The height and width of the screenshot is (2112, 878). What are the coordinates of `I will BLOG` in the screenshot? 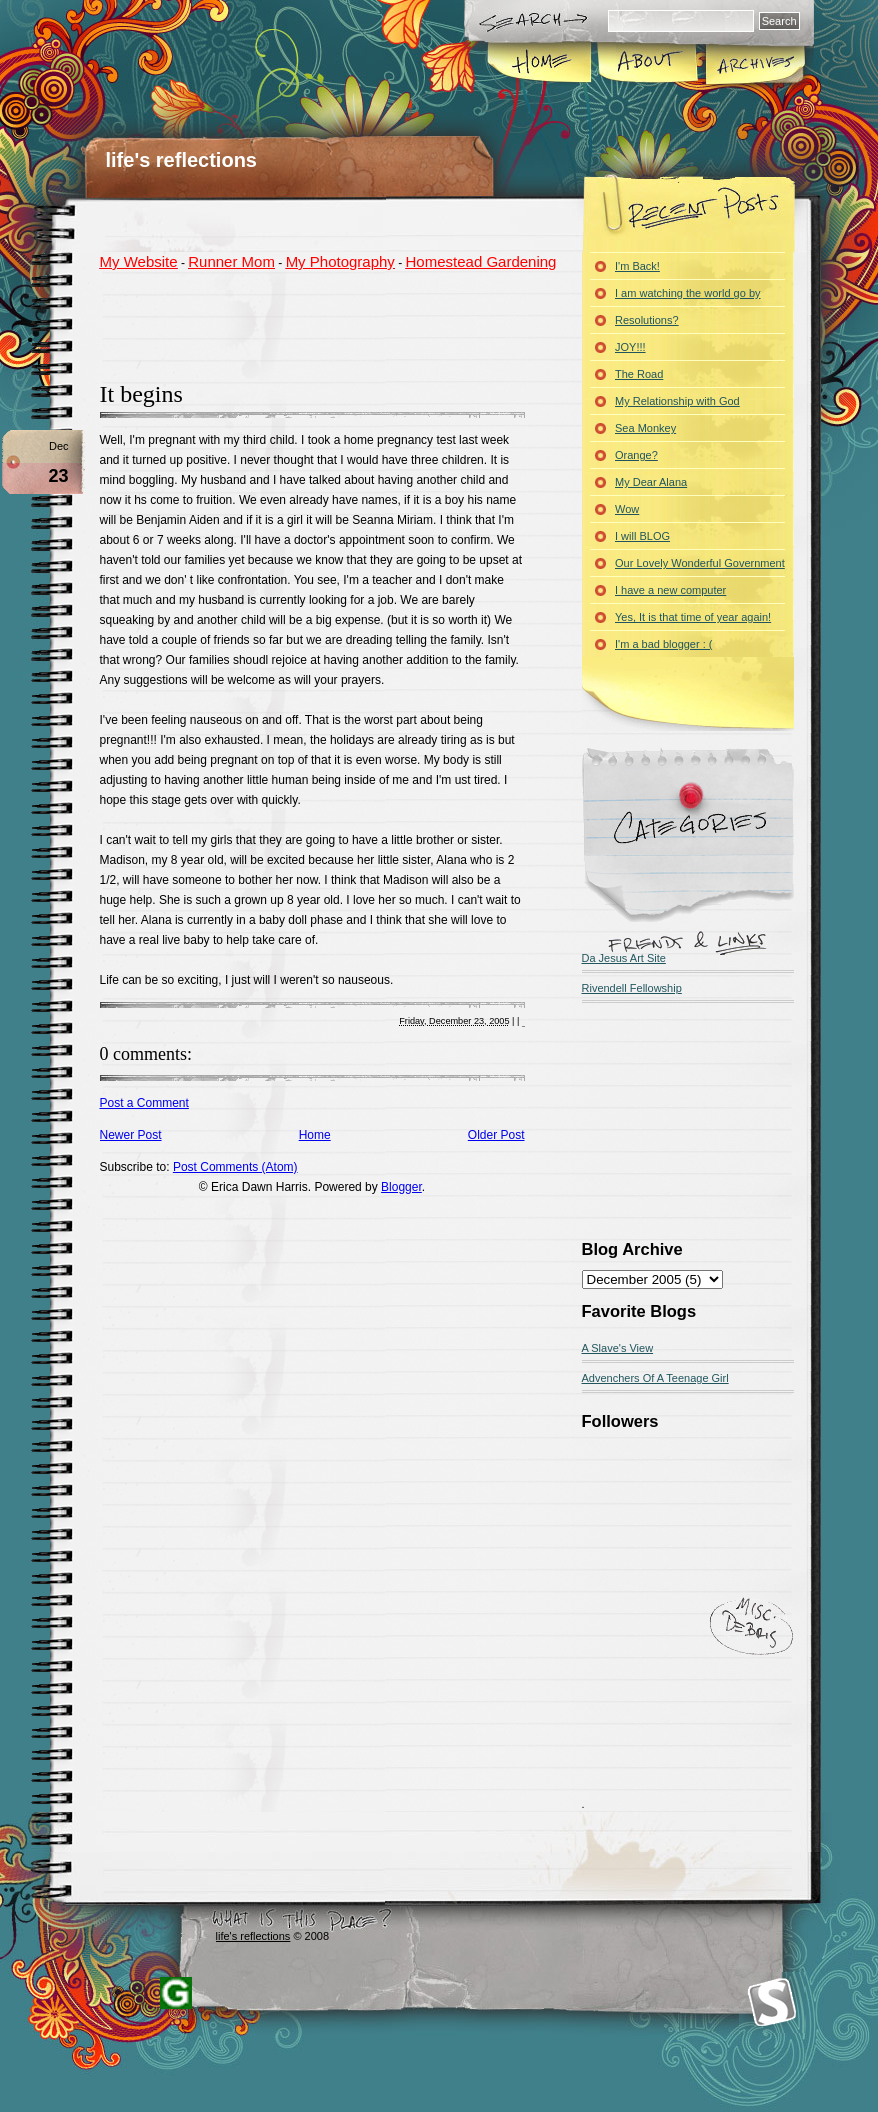 It's located at (642, 536).